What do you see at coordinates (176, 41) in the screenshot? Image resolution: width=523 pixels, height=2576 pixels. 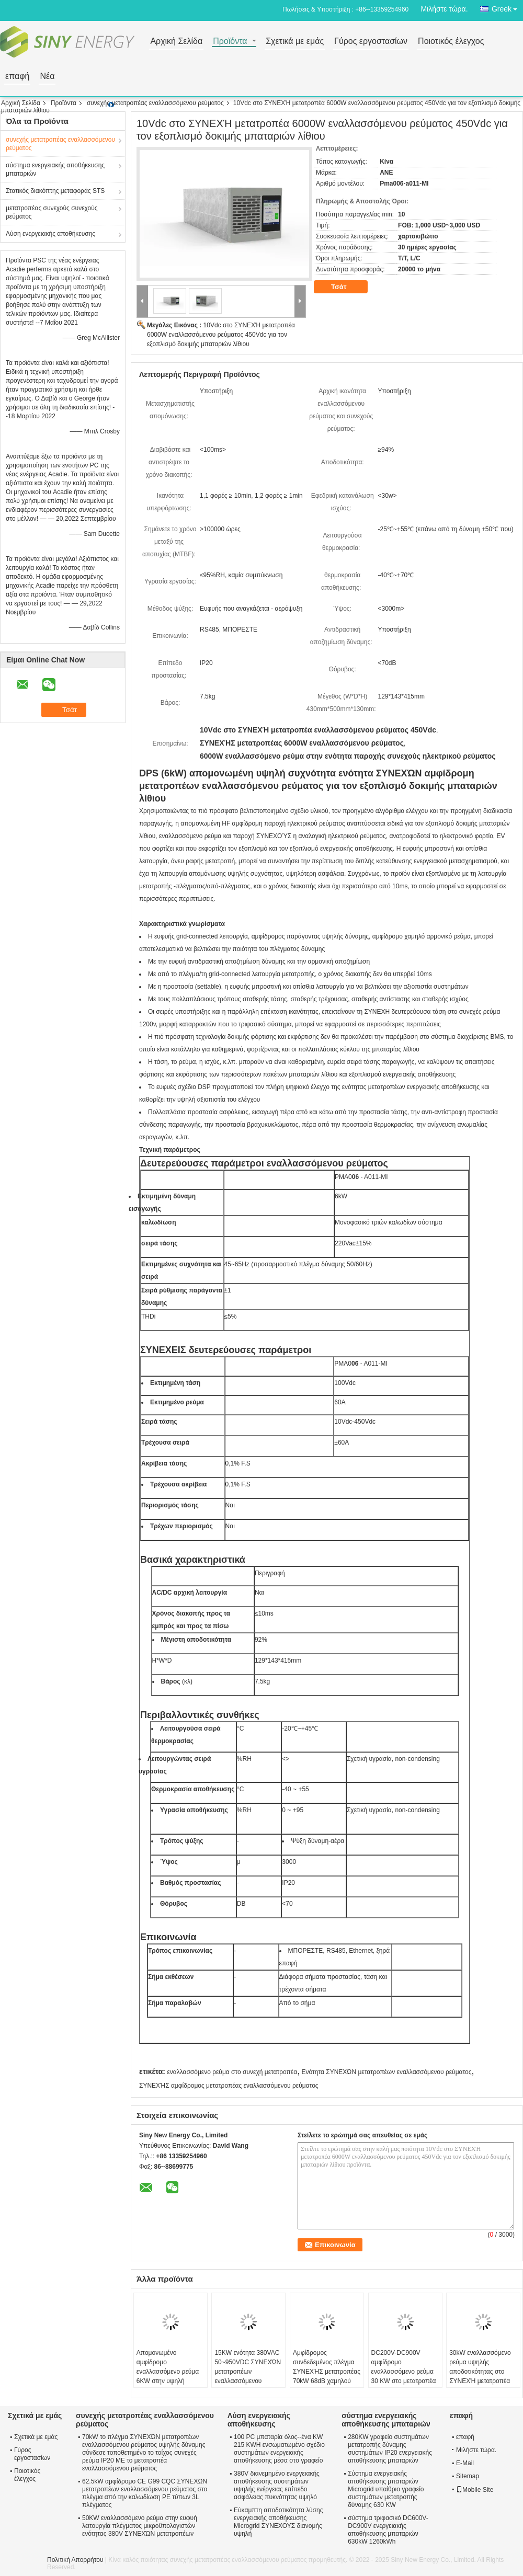 I see `Αρχική Σελίδα` at bounding box center [176, 41].